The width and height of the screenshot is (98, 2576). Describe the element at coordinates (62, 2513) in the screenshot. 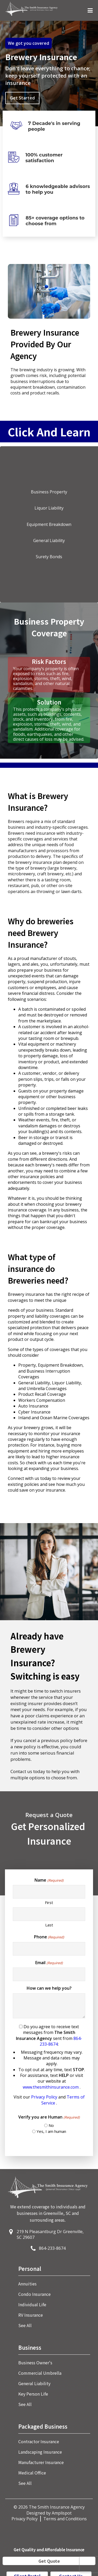

I see `Amplispot` at that location.